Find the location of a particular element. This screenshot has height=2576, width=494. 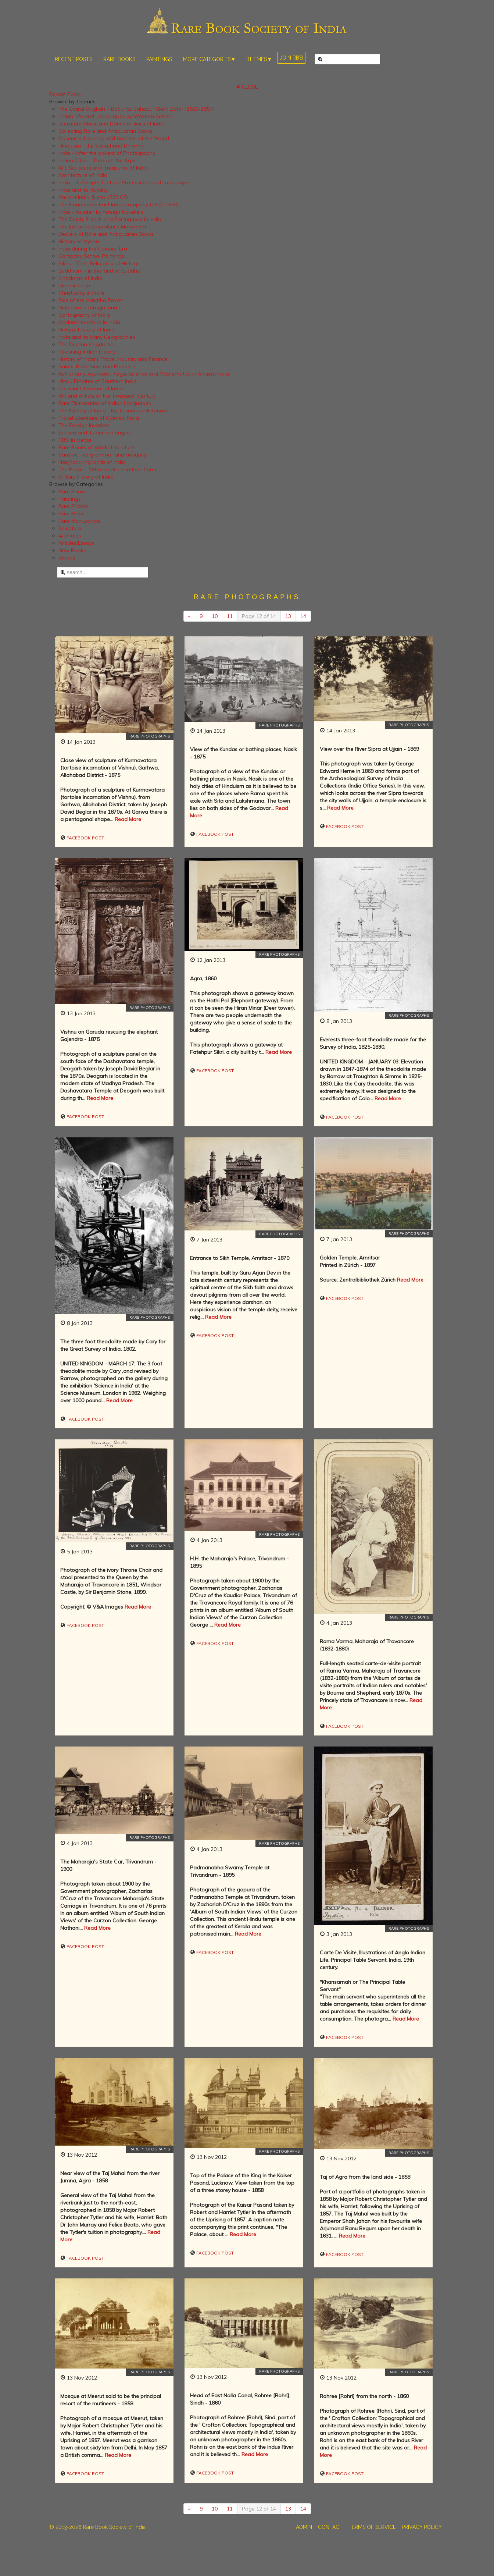

The Dutch, French and Portuguese in India is located at coordinates (109, 219).